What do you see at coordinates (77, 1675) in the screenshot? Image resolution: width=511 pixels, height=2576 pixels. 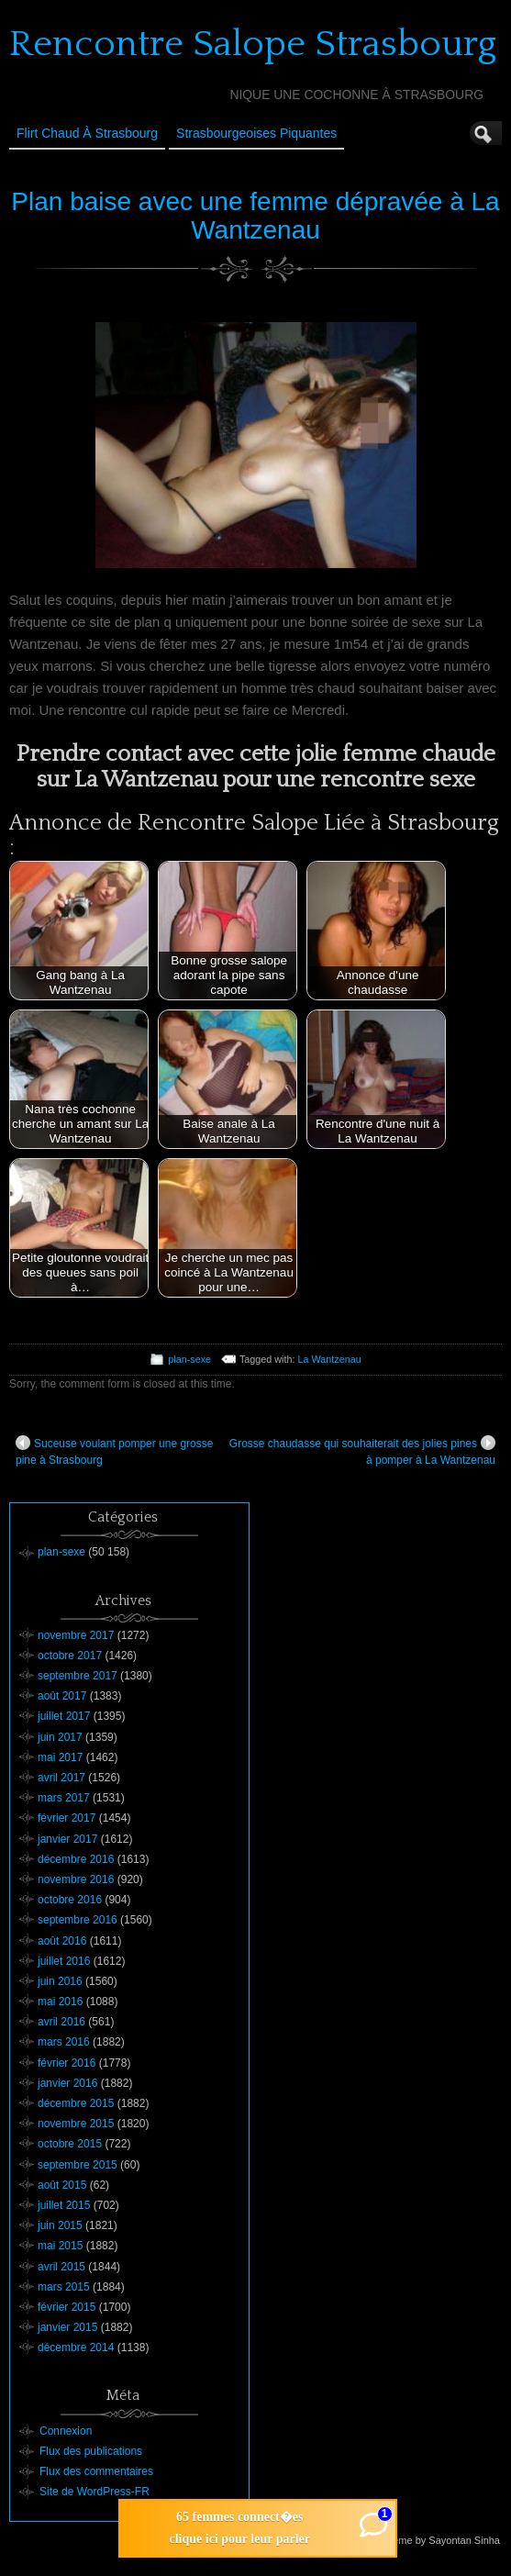 I see `septembre 2017` at bounding box center [77, 1675].